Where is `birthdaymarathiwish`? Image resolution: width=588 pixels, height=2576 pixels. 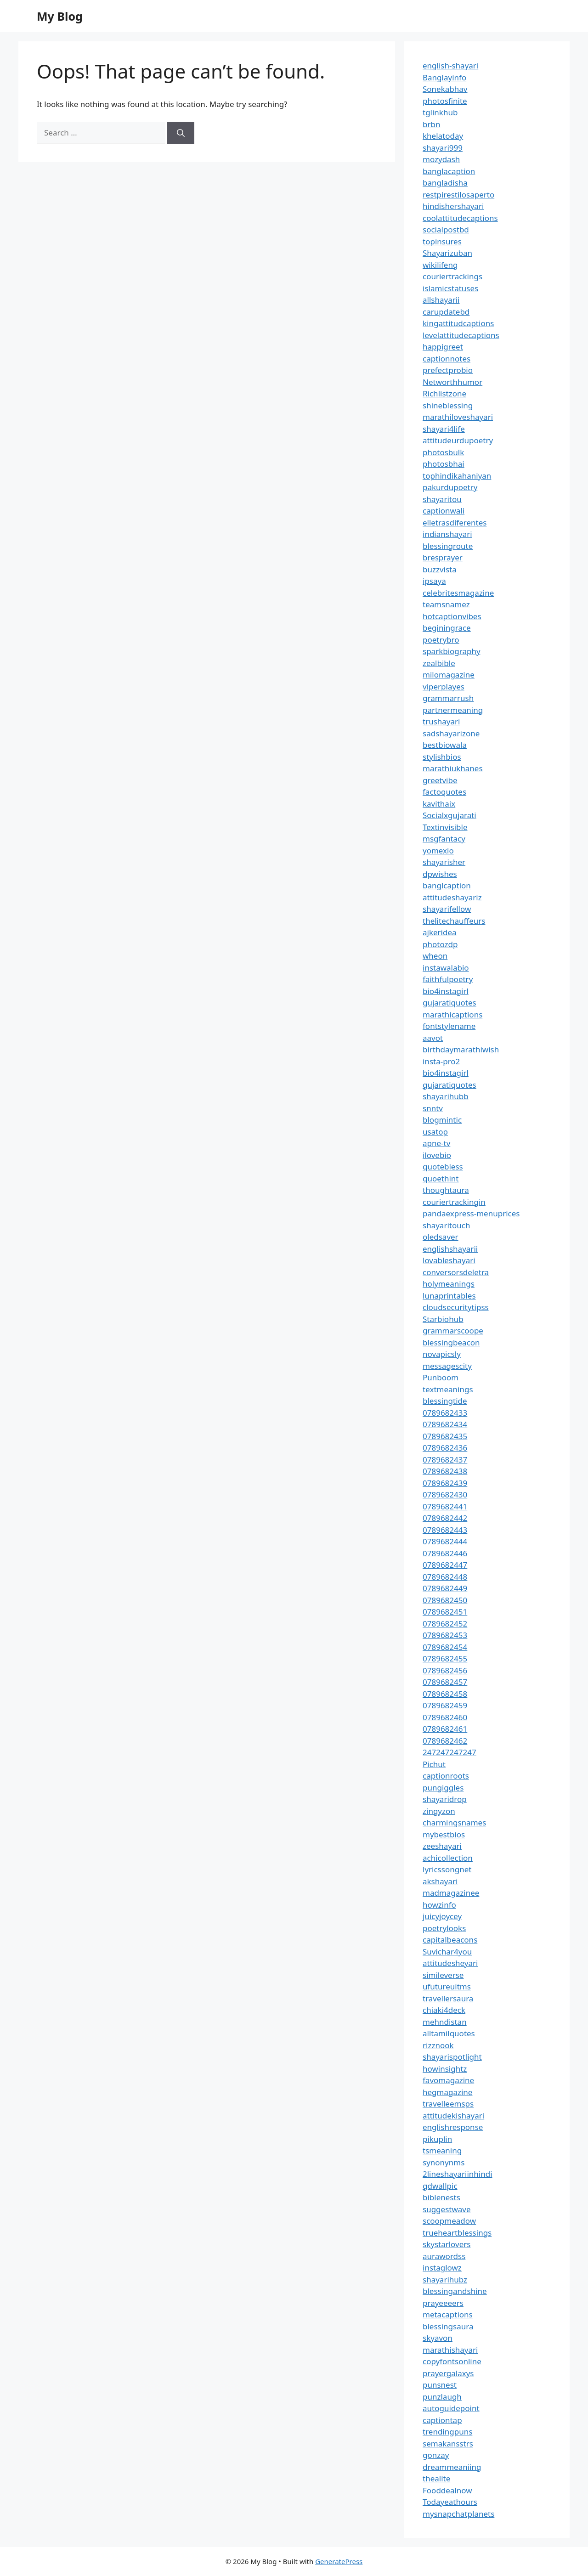
birthdaymarathiwish is located at coordinates (461, 1049).